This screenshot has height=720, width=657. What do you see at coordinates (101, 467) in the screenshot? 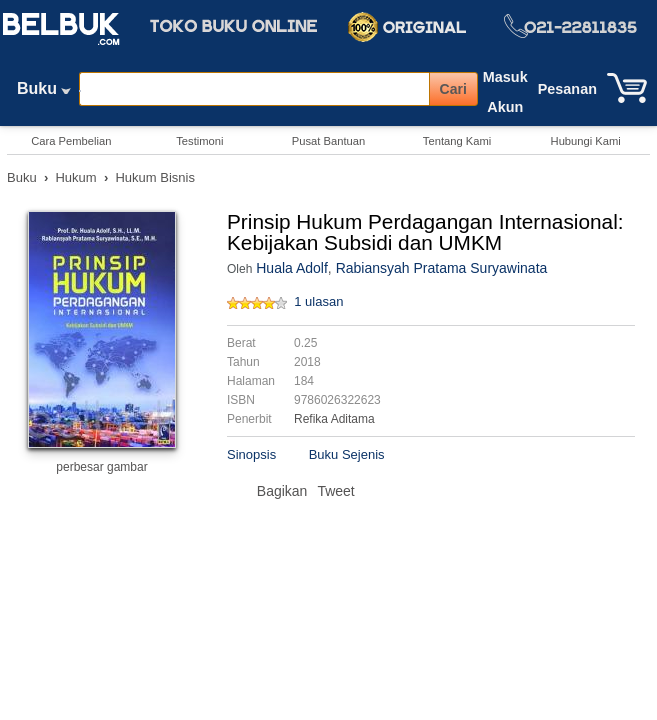
I see `perbesar gambar` at bounding box center [101, 467].